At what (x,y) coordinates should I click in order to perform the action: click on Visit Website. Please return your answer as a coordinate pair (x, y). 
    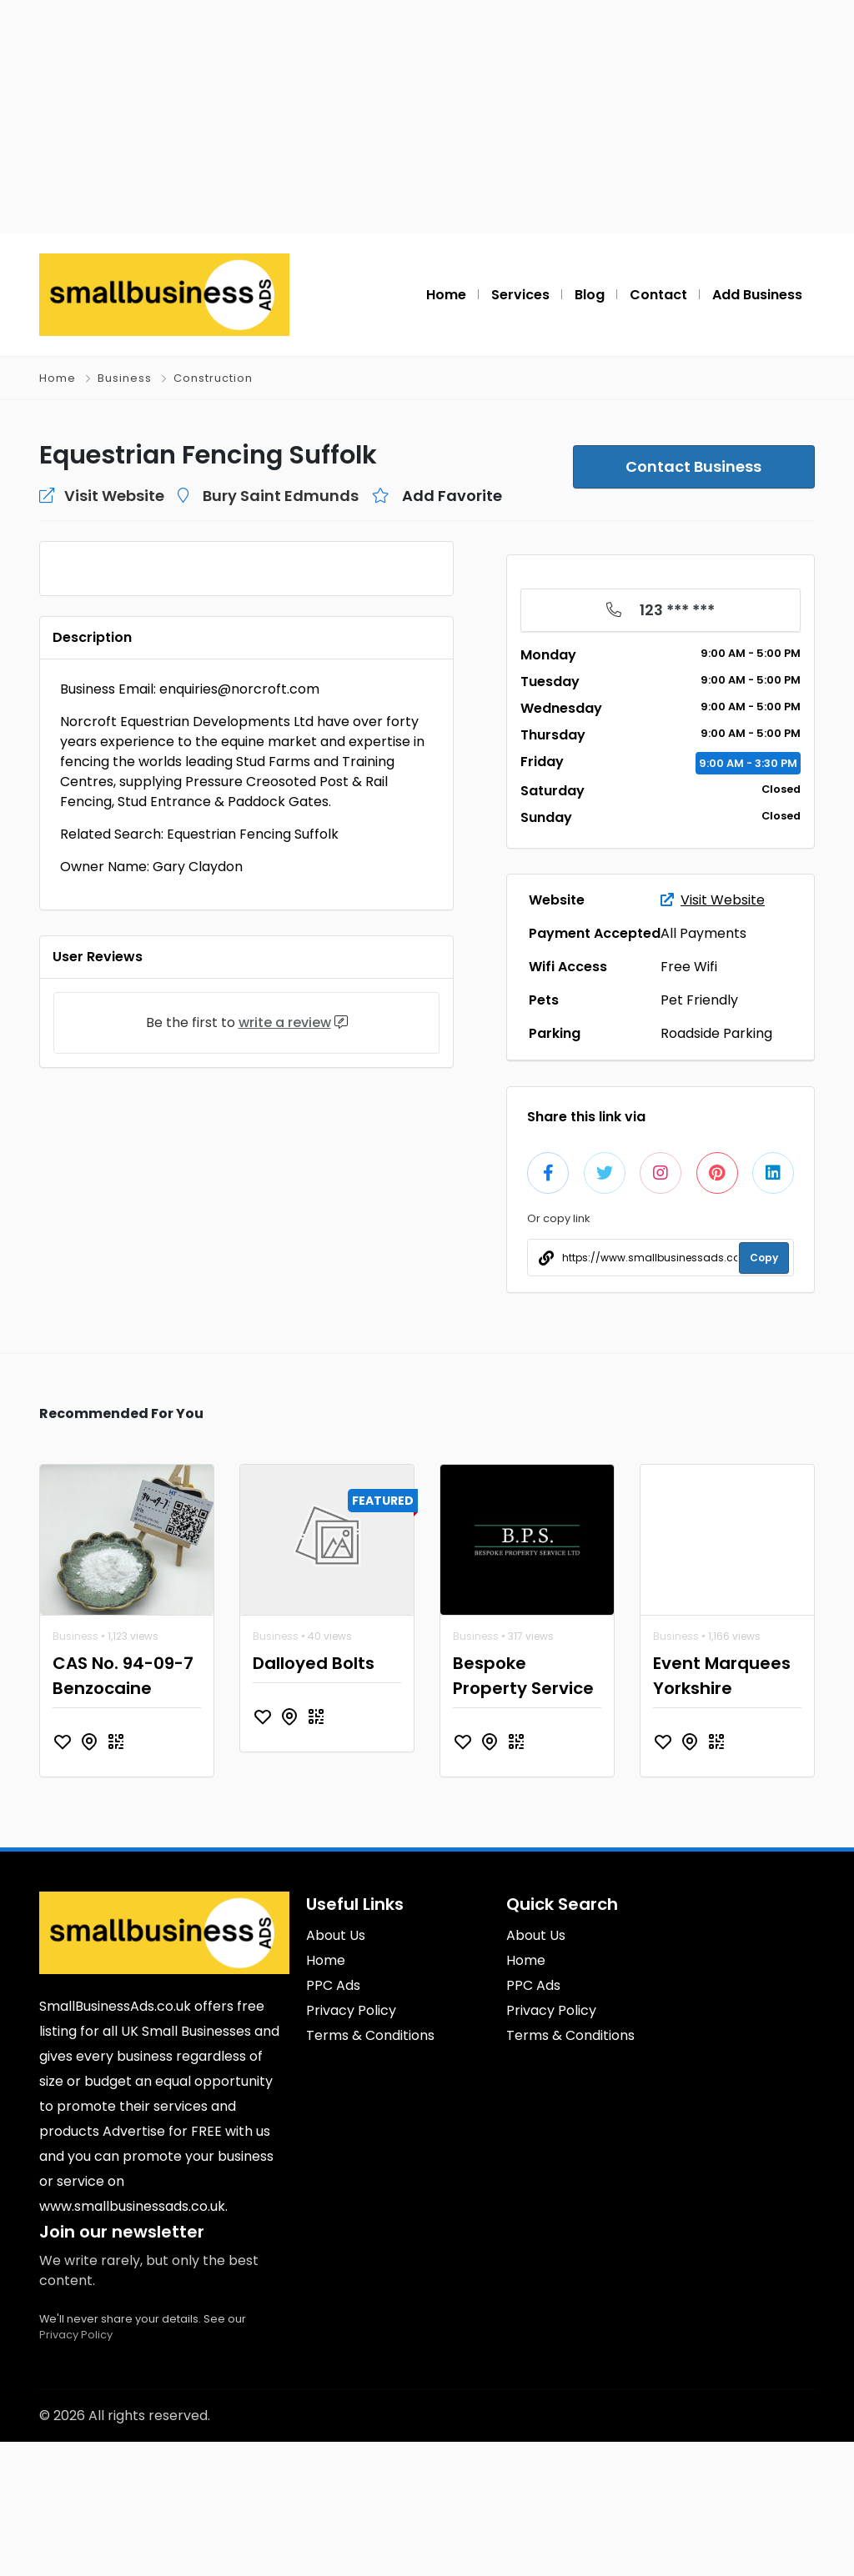
    Looking at the image, I should click on (713, 900).